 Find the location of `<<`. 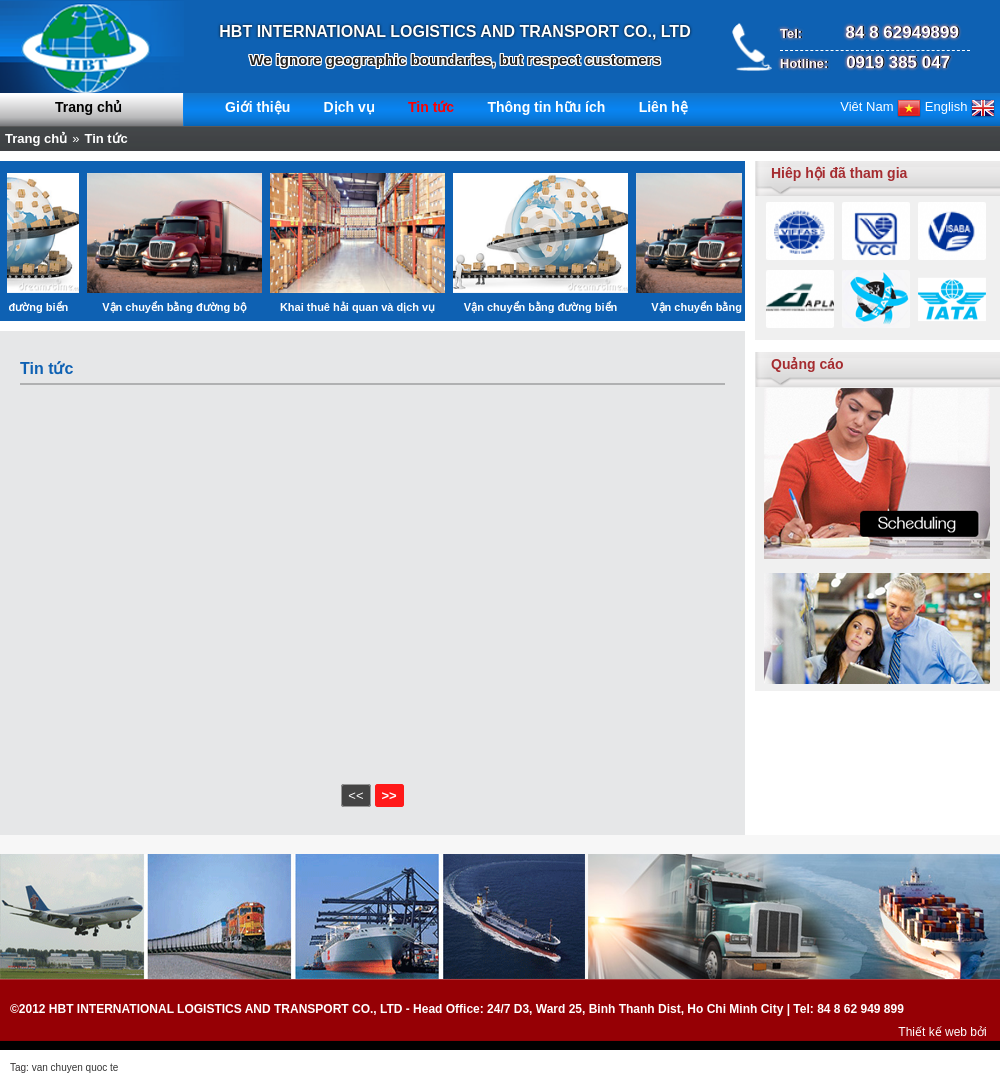

<< is located at coordinates (355, 795).